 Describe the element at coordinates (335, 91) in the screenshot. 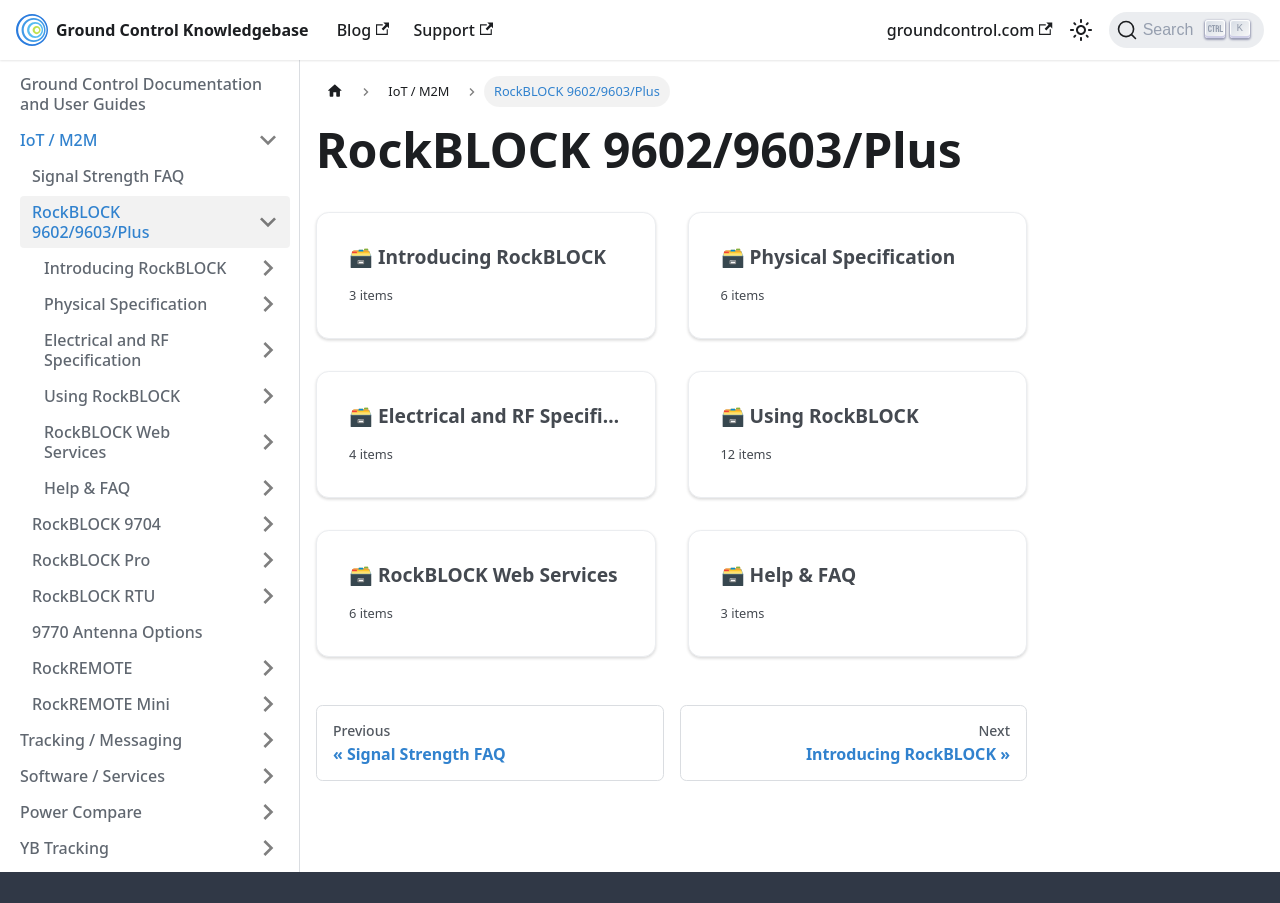

I see `[Home page]` at that location.